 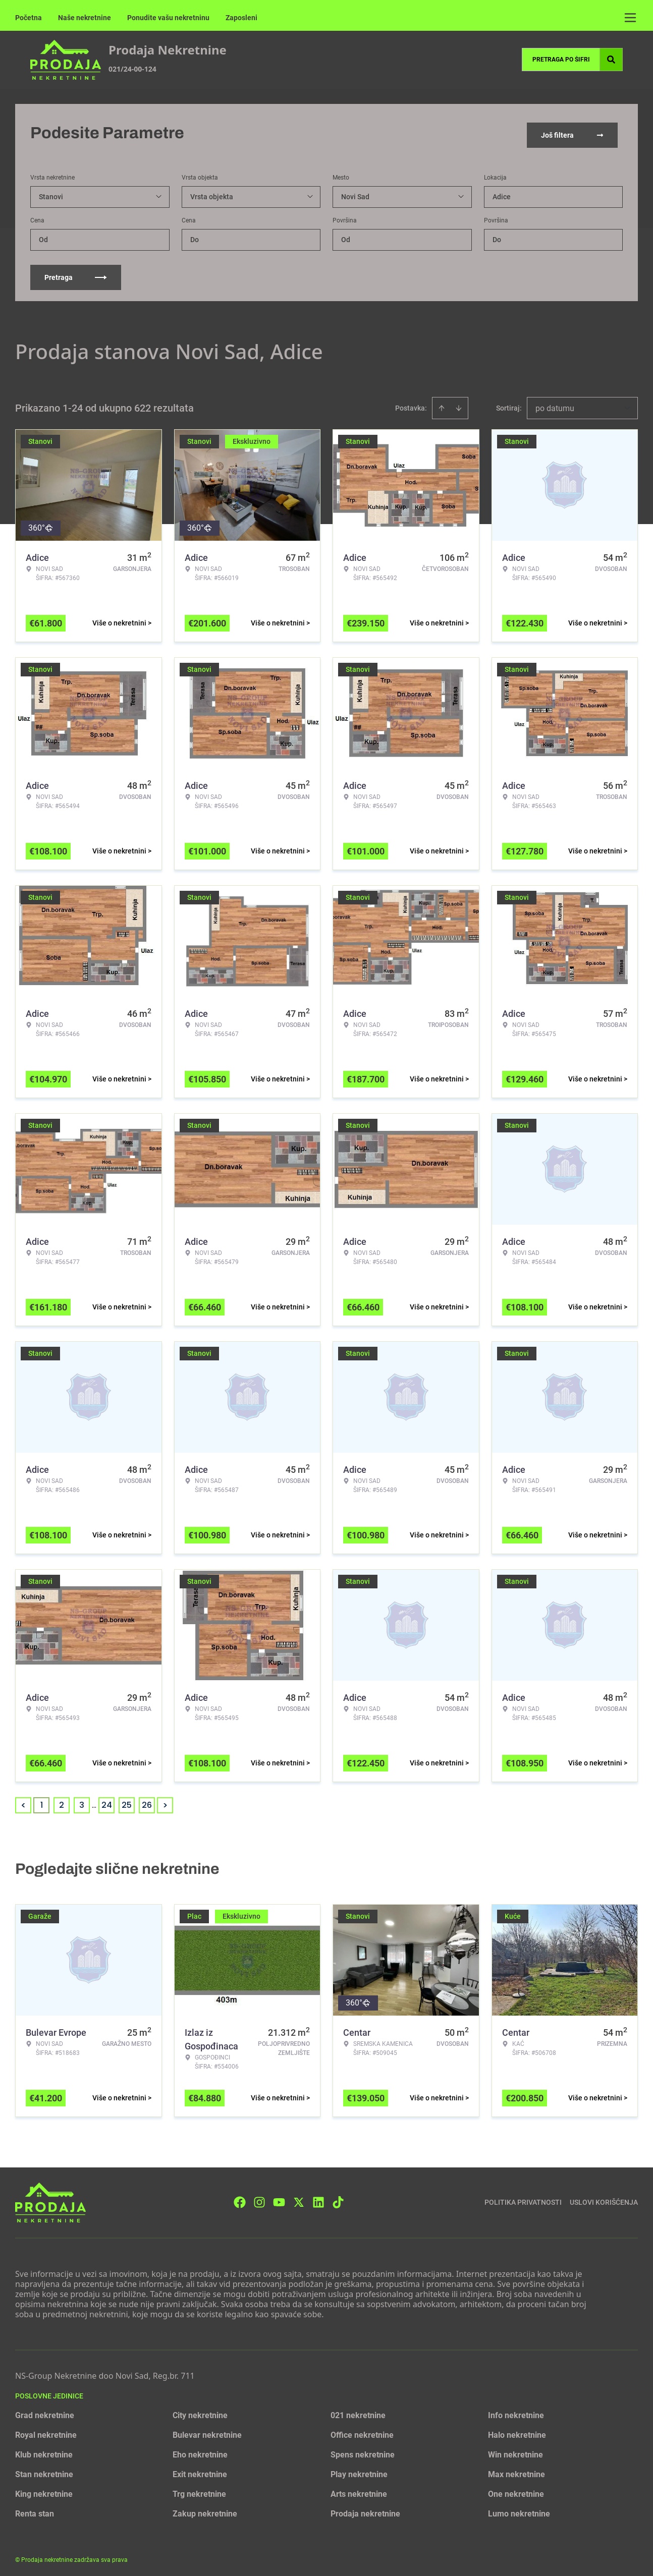 I want to click on Bulevar nekretnine, so click(x=207, y=2431).